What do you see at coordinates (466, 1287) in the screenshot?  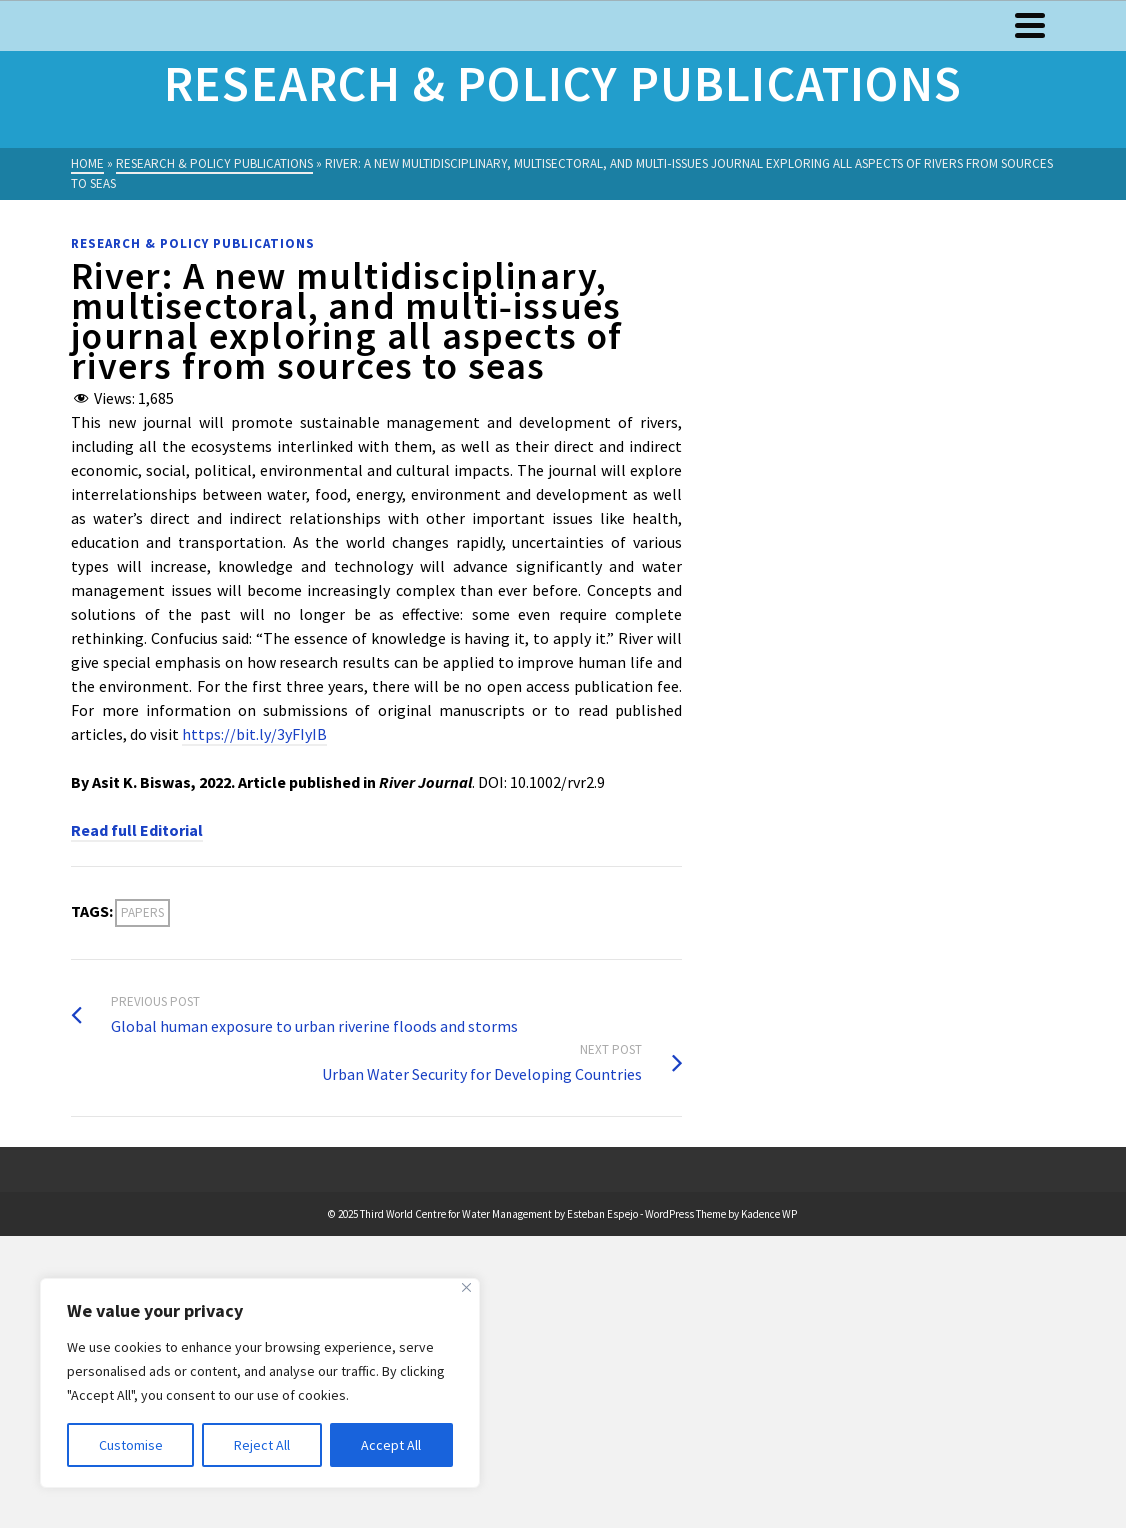 I see `[Close]` at bounding box center [466, 1287].